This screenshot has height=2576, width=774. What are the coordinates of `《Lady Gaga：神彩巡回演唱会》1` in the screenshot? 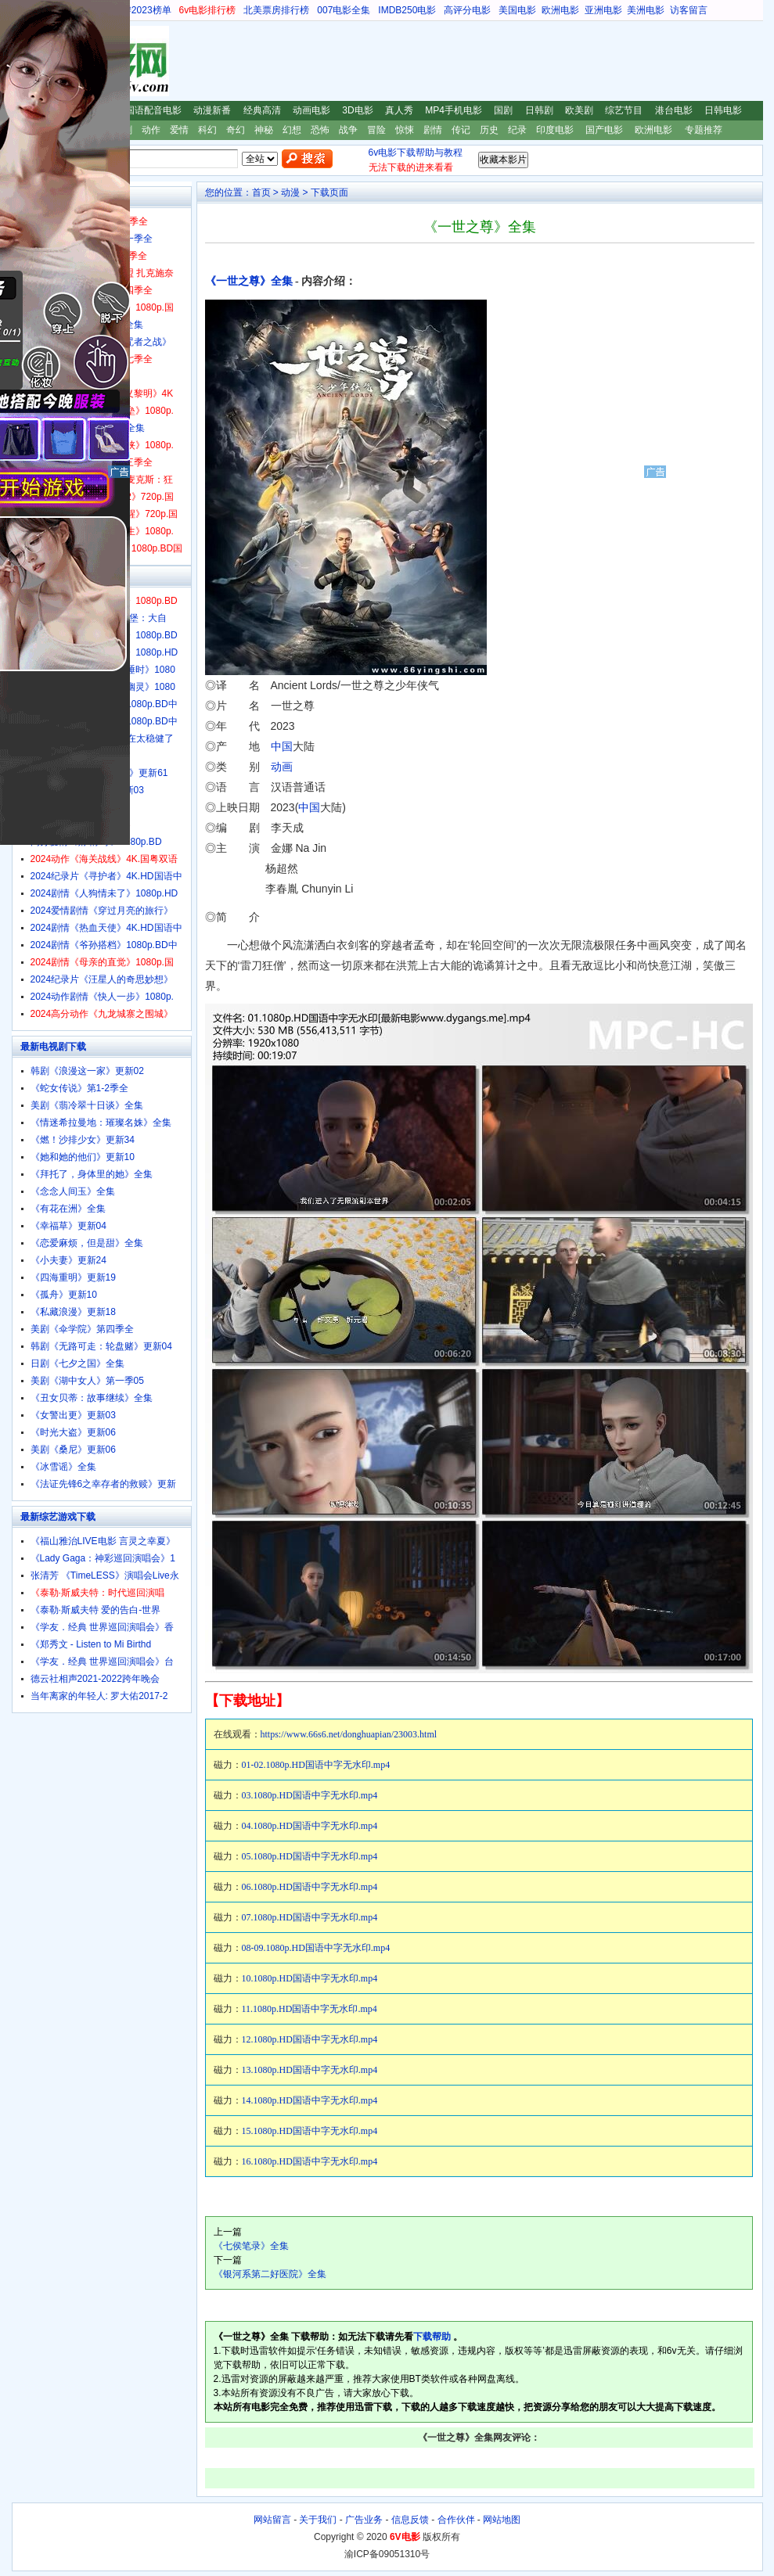 It's located at (103, 1558).